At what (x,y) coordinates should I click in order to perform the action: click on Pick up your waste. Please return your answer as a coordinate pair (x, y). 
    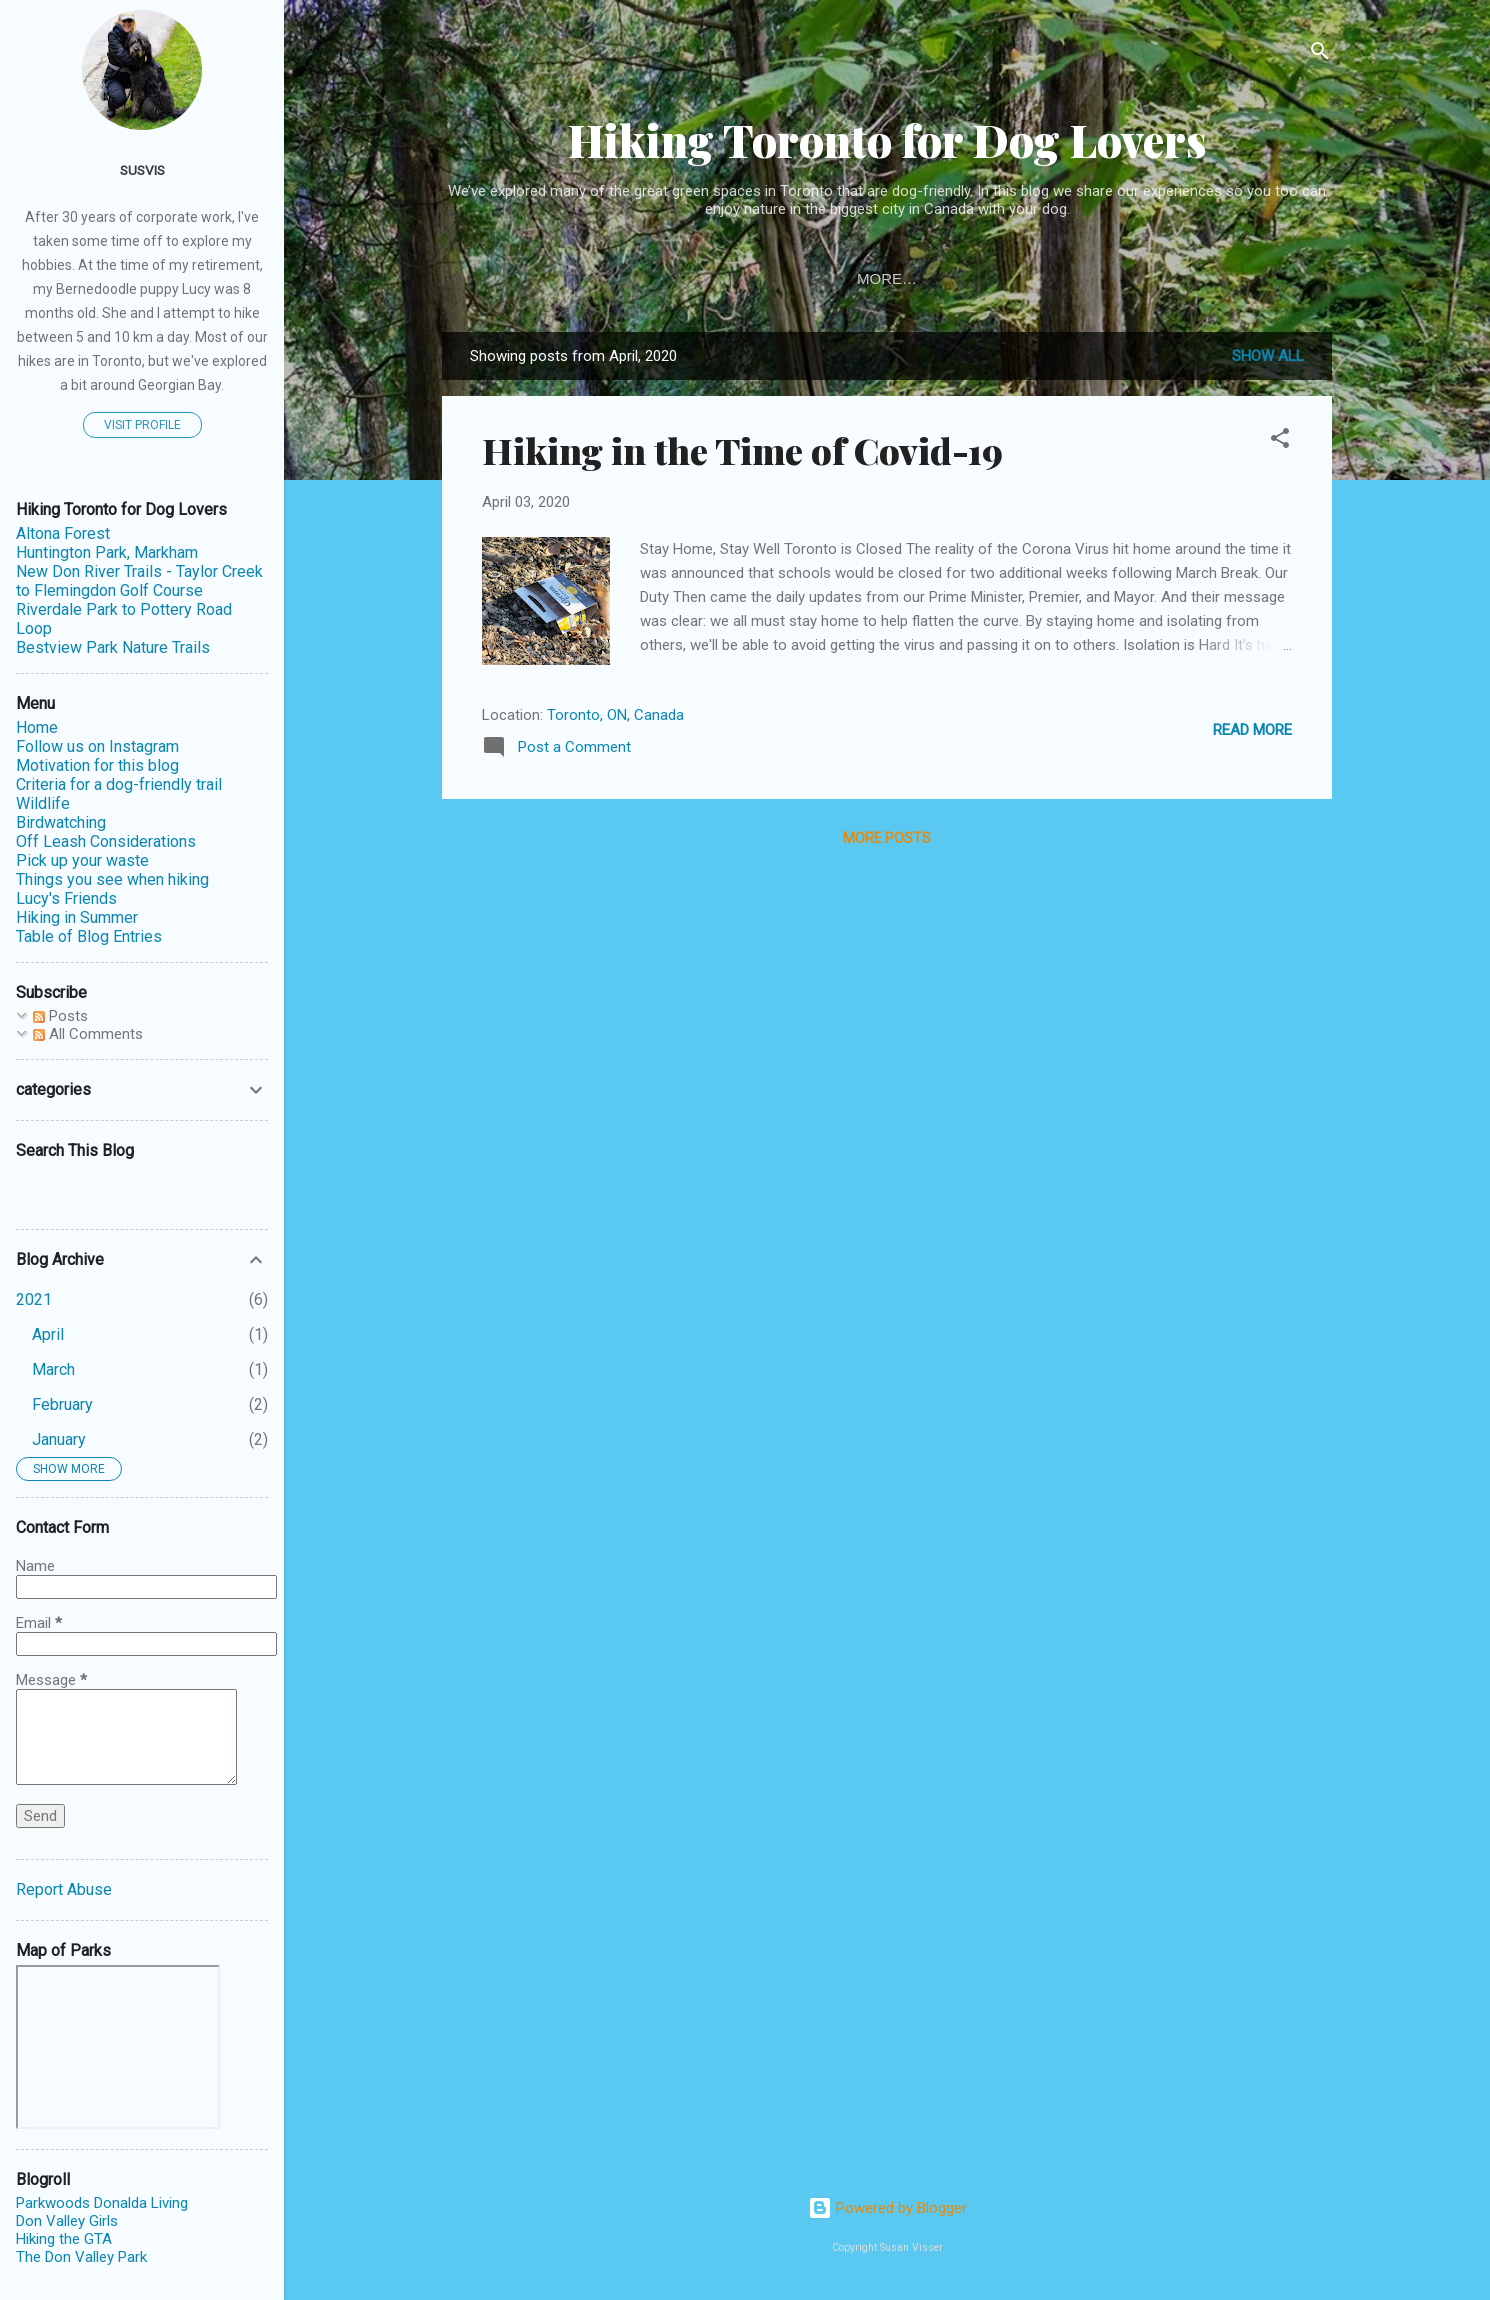
    Looking at the image, I should click on (82, 860).